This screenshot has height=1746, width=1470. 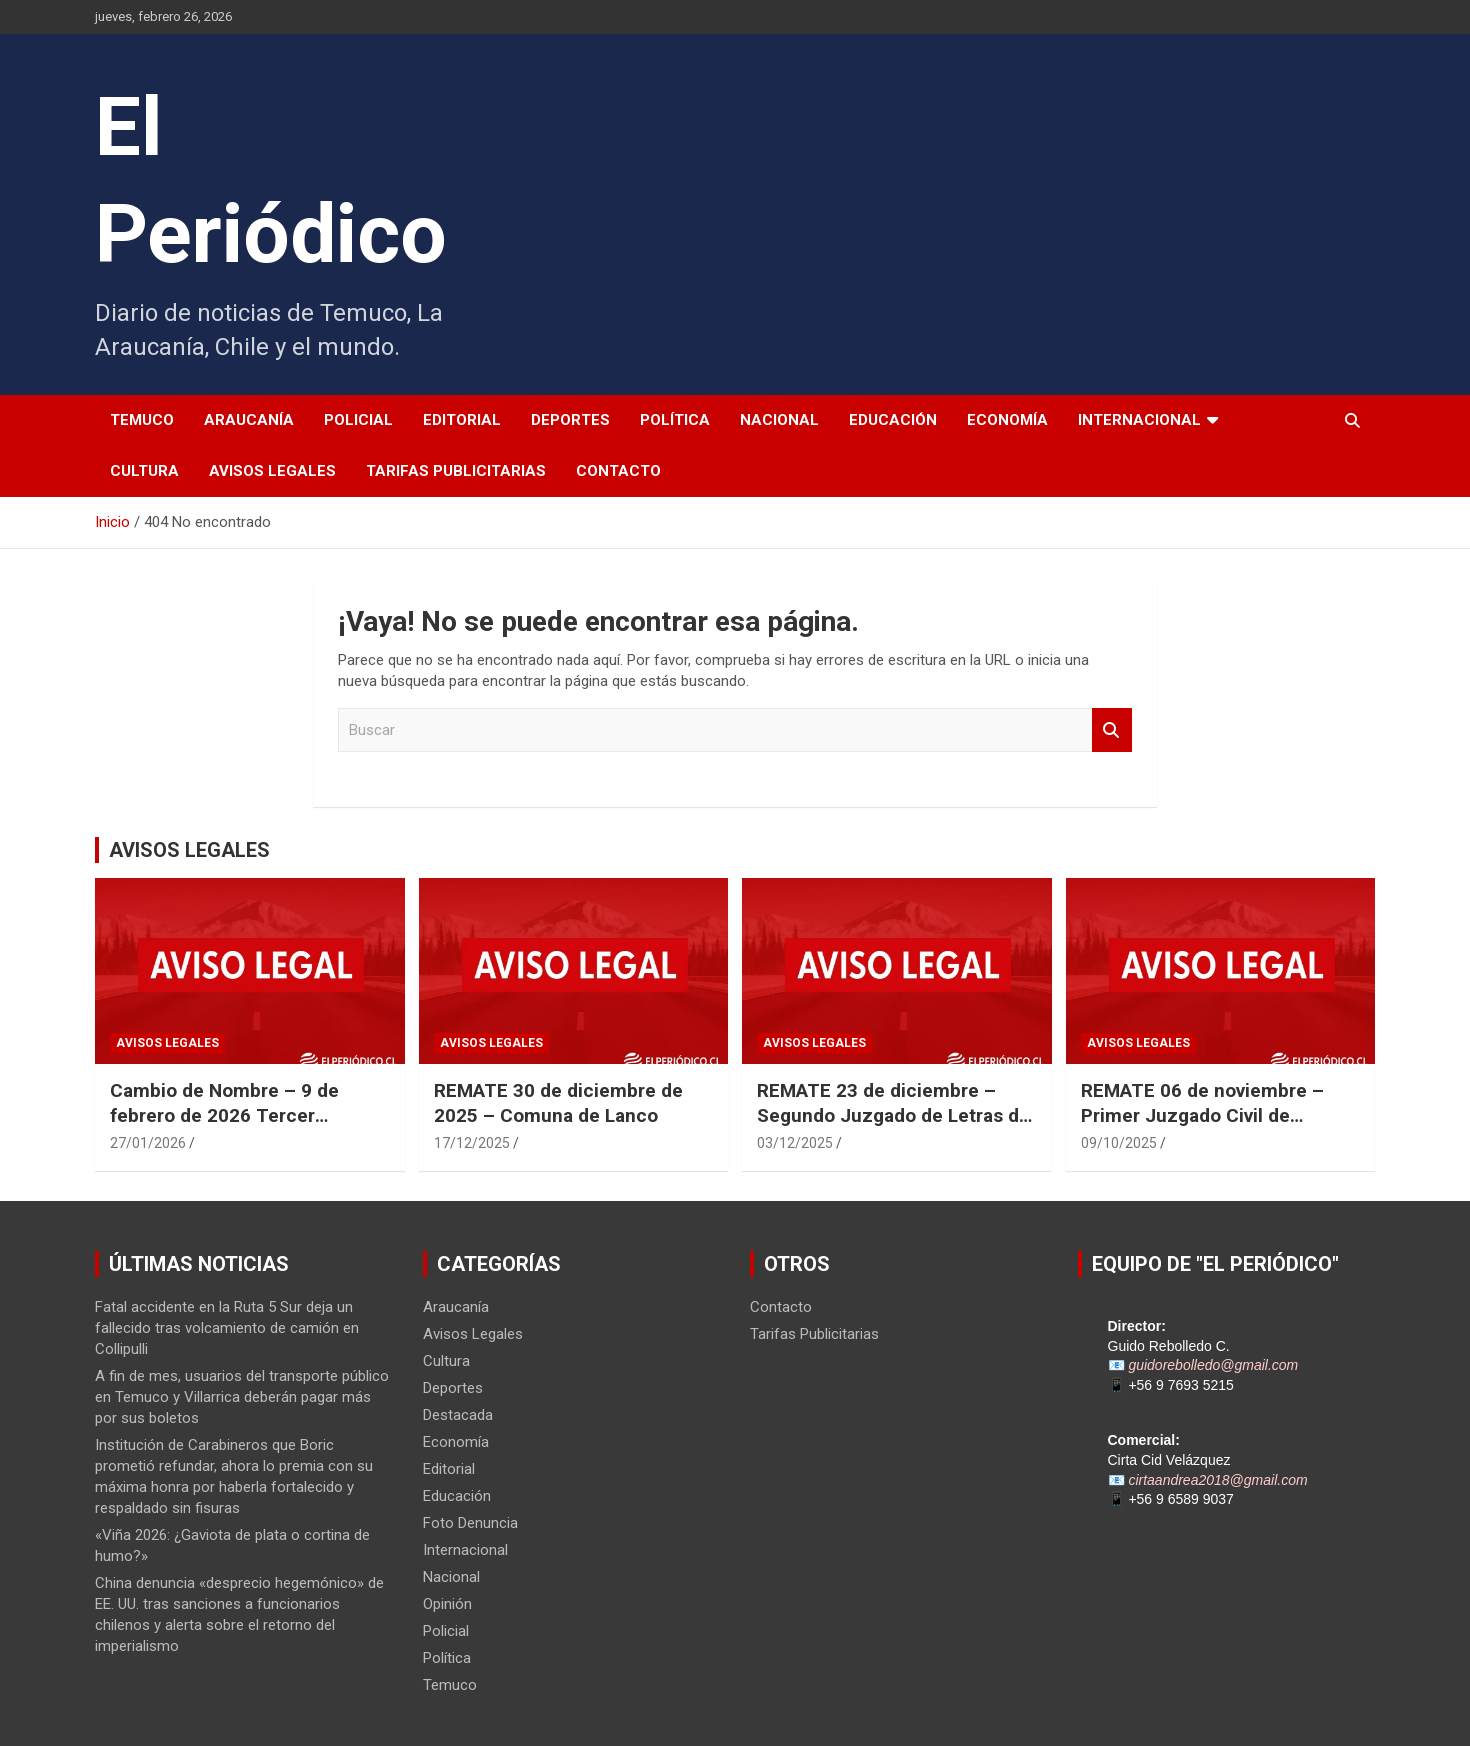 I want to click on Opinión, so click(x=447, y=1604).